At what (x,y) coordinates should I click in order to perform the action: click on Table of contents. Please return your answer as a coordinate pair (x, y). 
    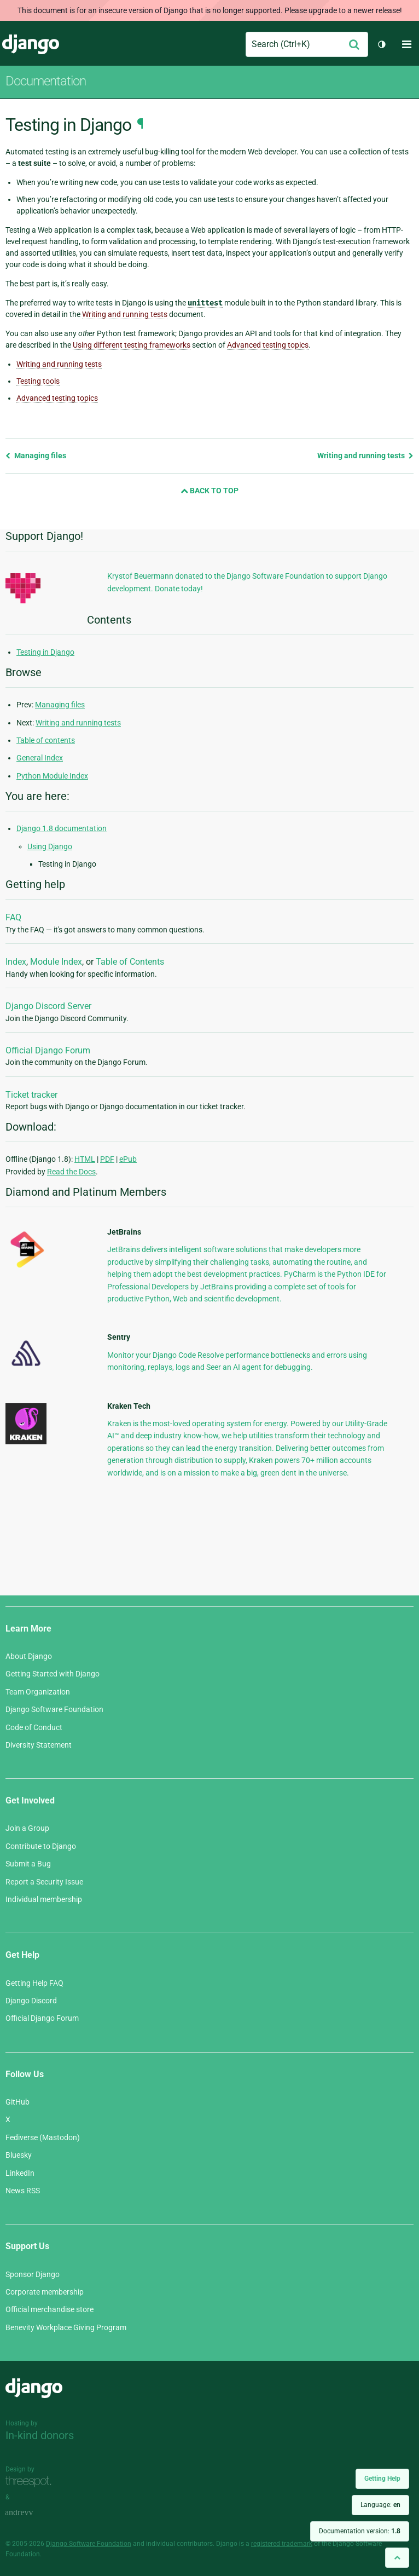
    Looking at the image, I should click on (45, 740).